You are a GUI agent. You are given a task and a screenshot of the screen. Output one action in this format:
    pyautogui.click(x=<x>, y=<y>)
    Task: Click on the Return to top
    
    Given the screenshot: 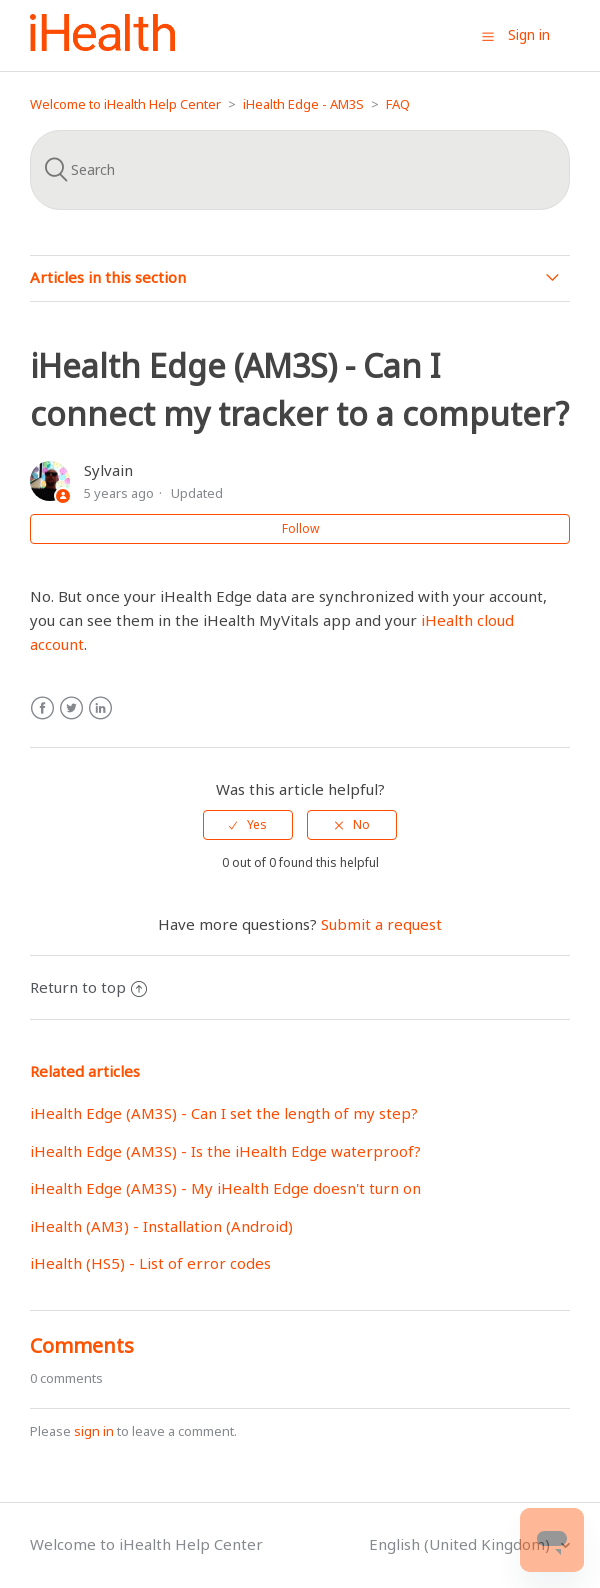 What is the action you would take?
    pyautogui.click(x=88, y=987)
    